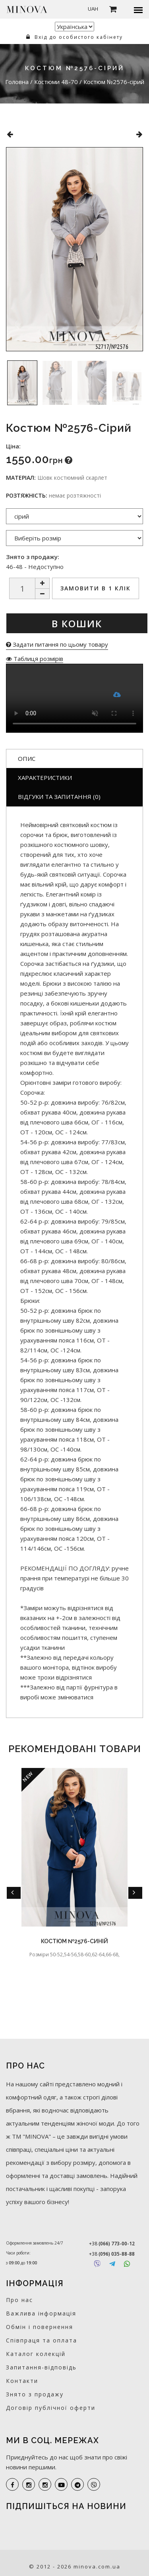  Describe the element at coordinates (112, 2243) in the screenshot. I see `+38` at that location.